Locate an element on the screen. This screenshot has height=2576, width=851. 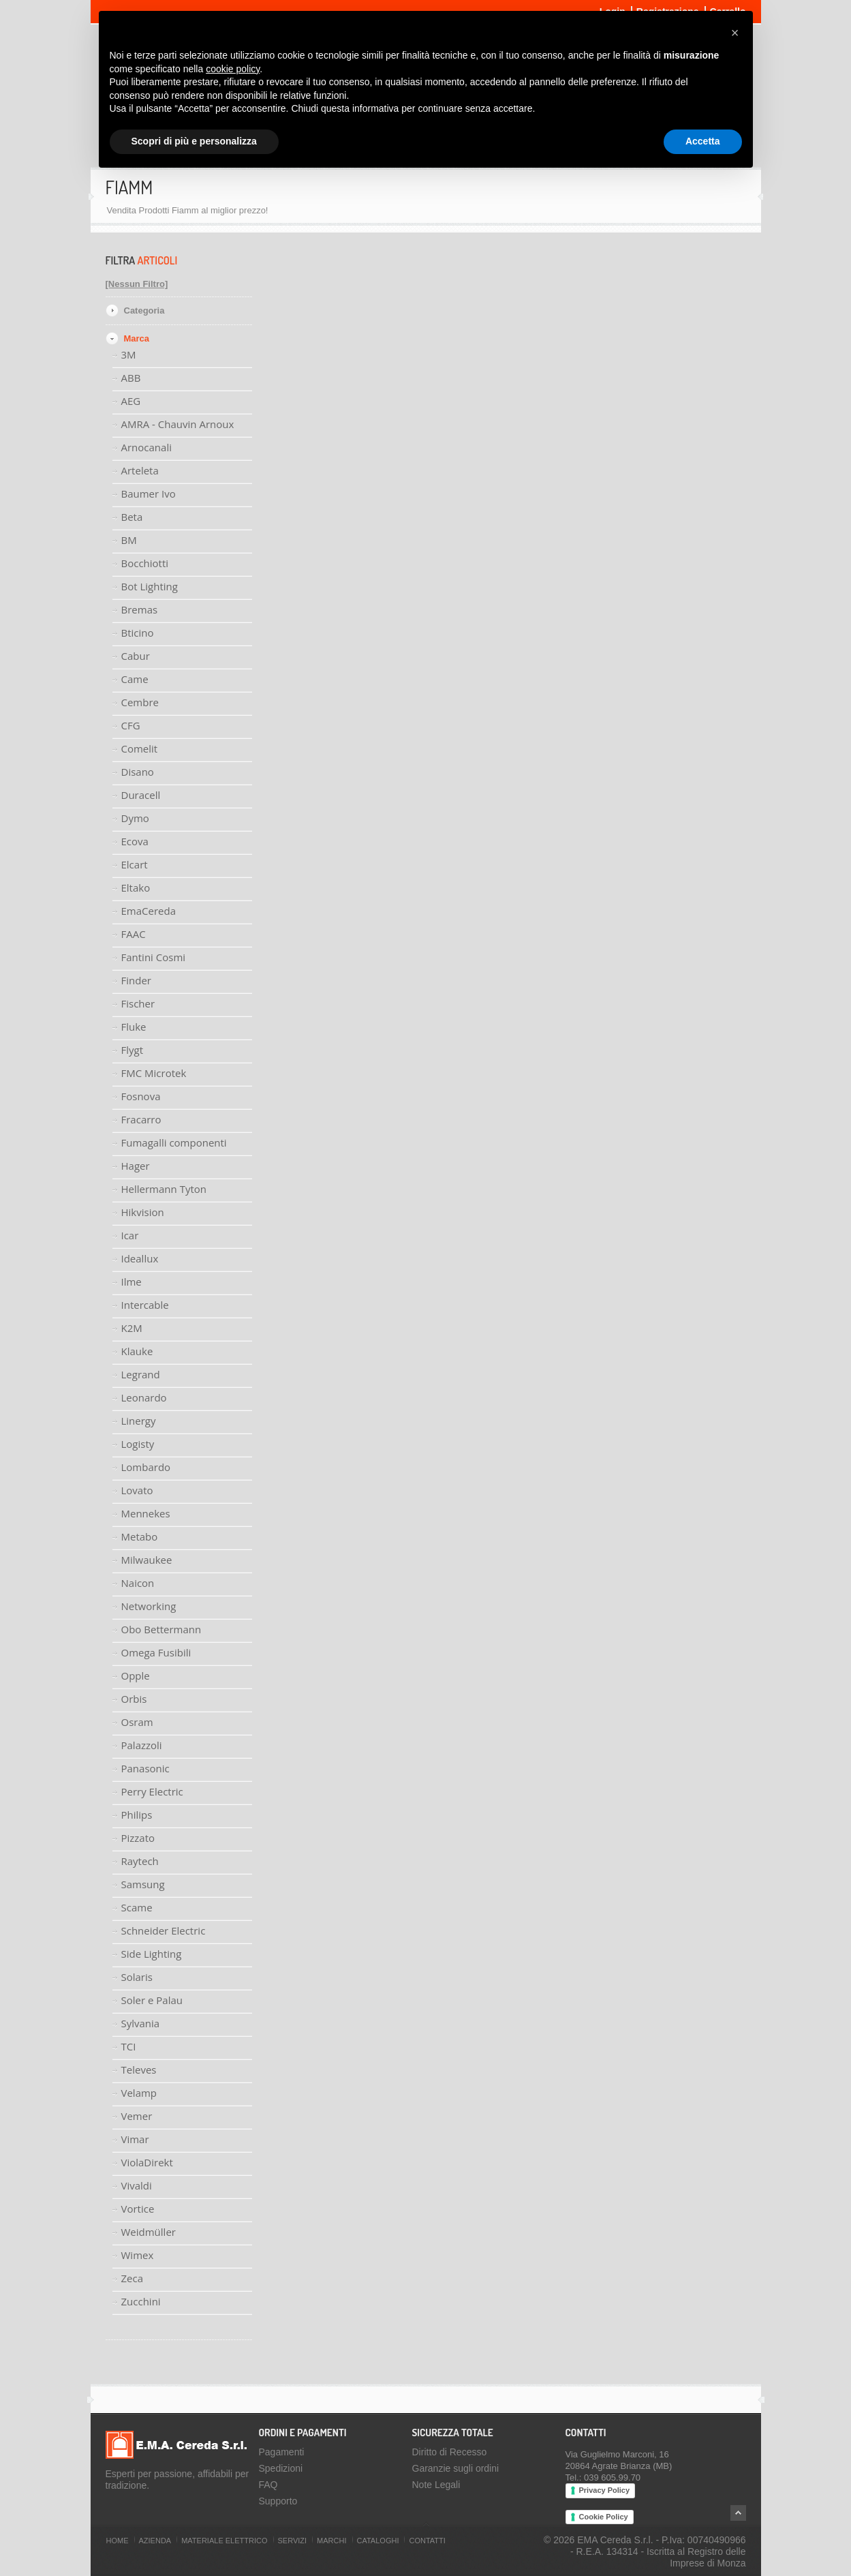
Logisty is located at coordinates (138, 1444).